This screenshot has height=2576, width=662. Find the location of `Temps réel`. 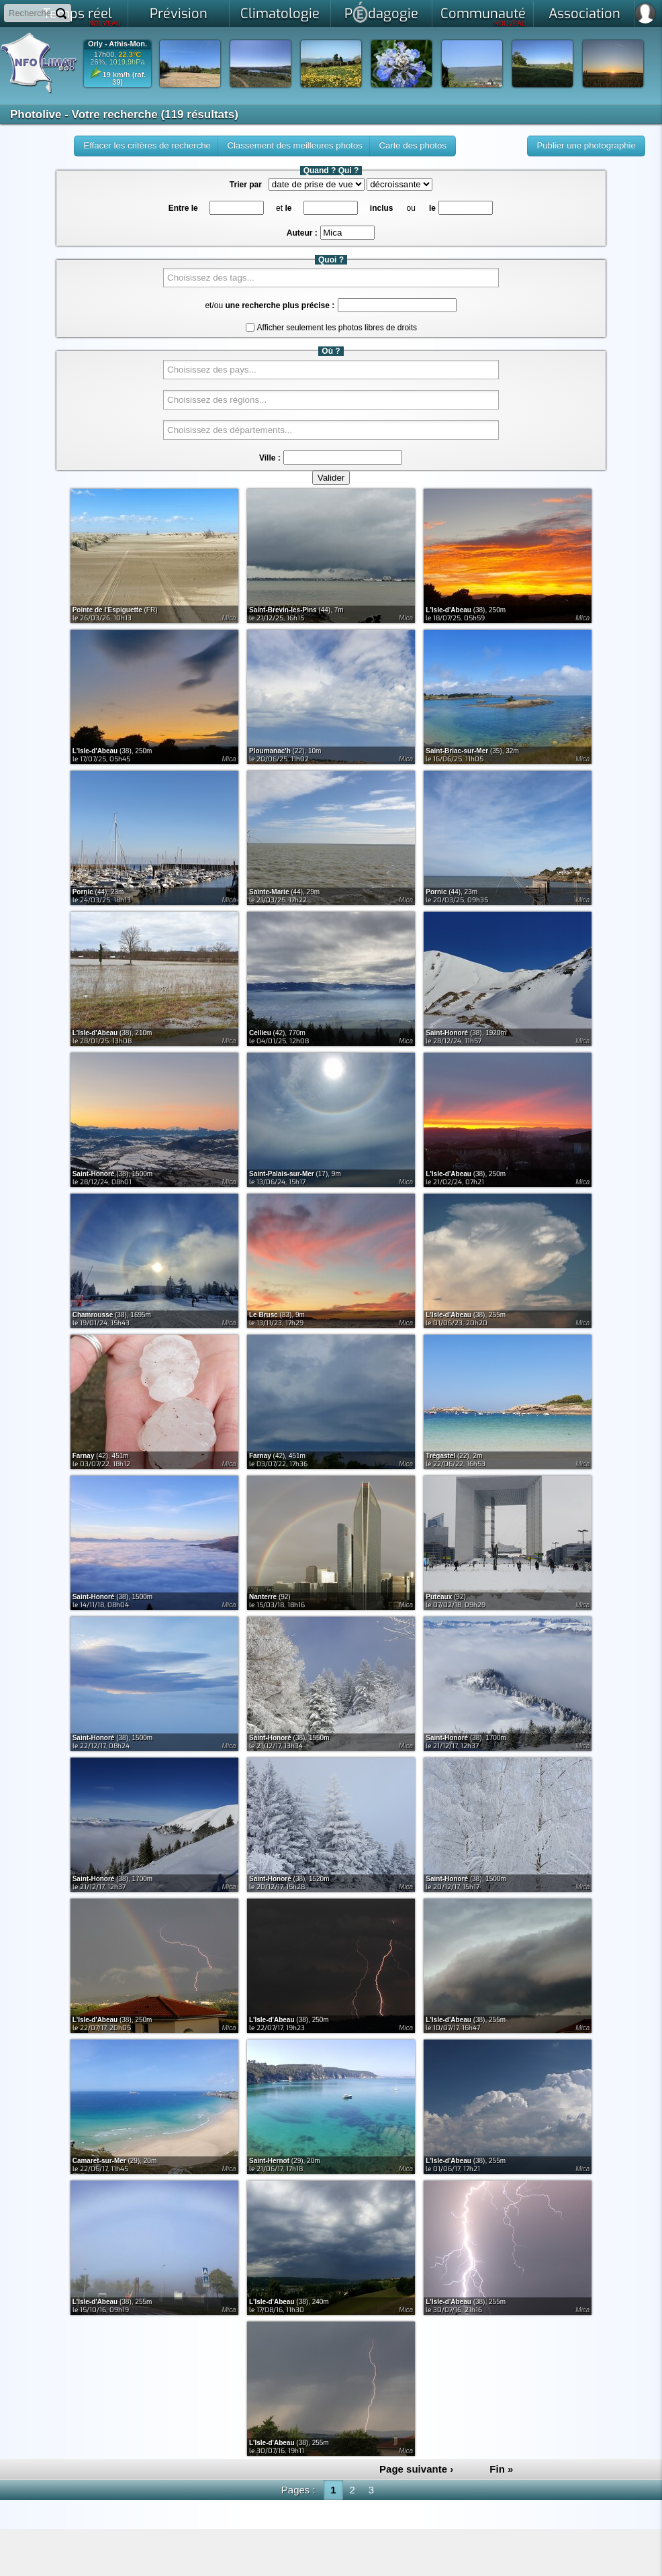

Temps réel is located at coordinates (82, 16).